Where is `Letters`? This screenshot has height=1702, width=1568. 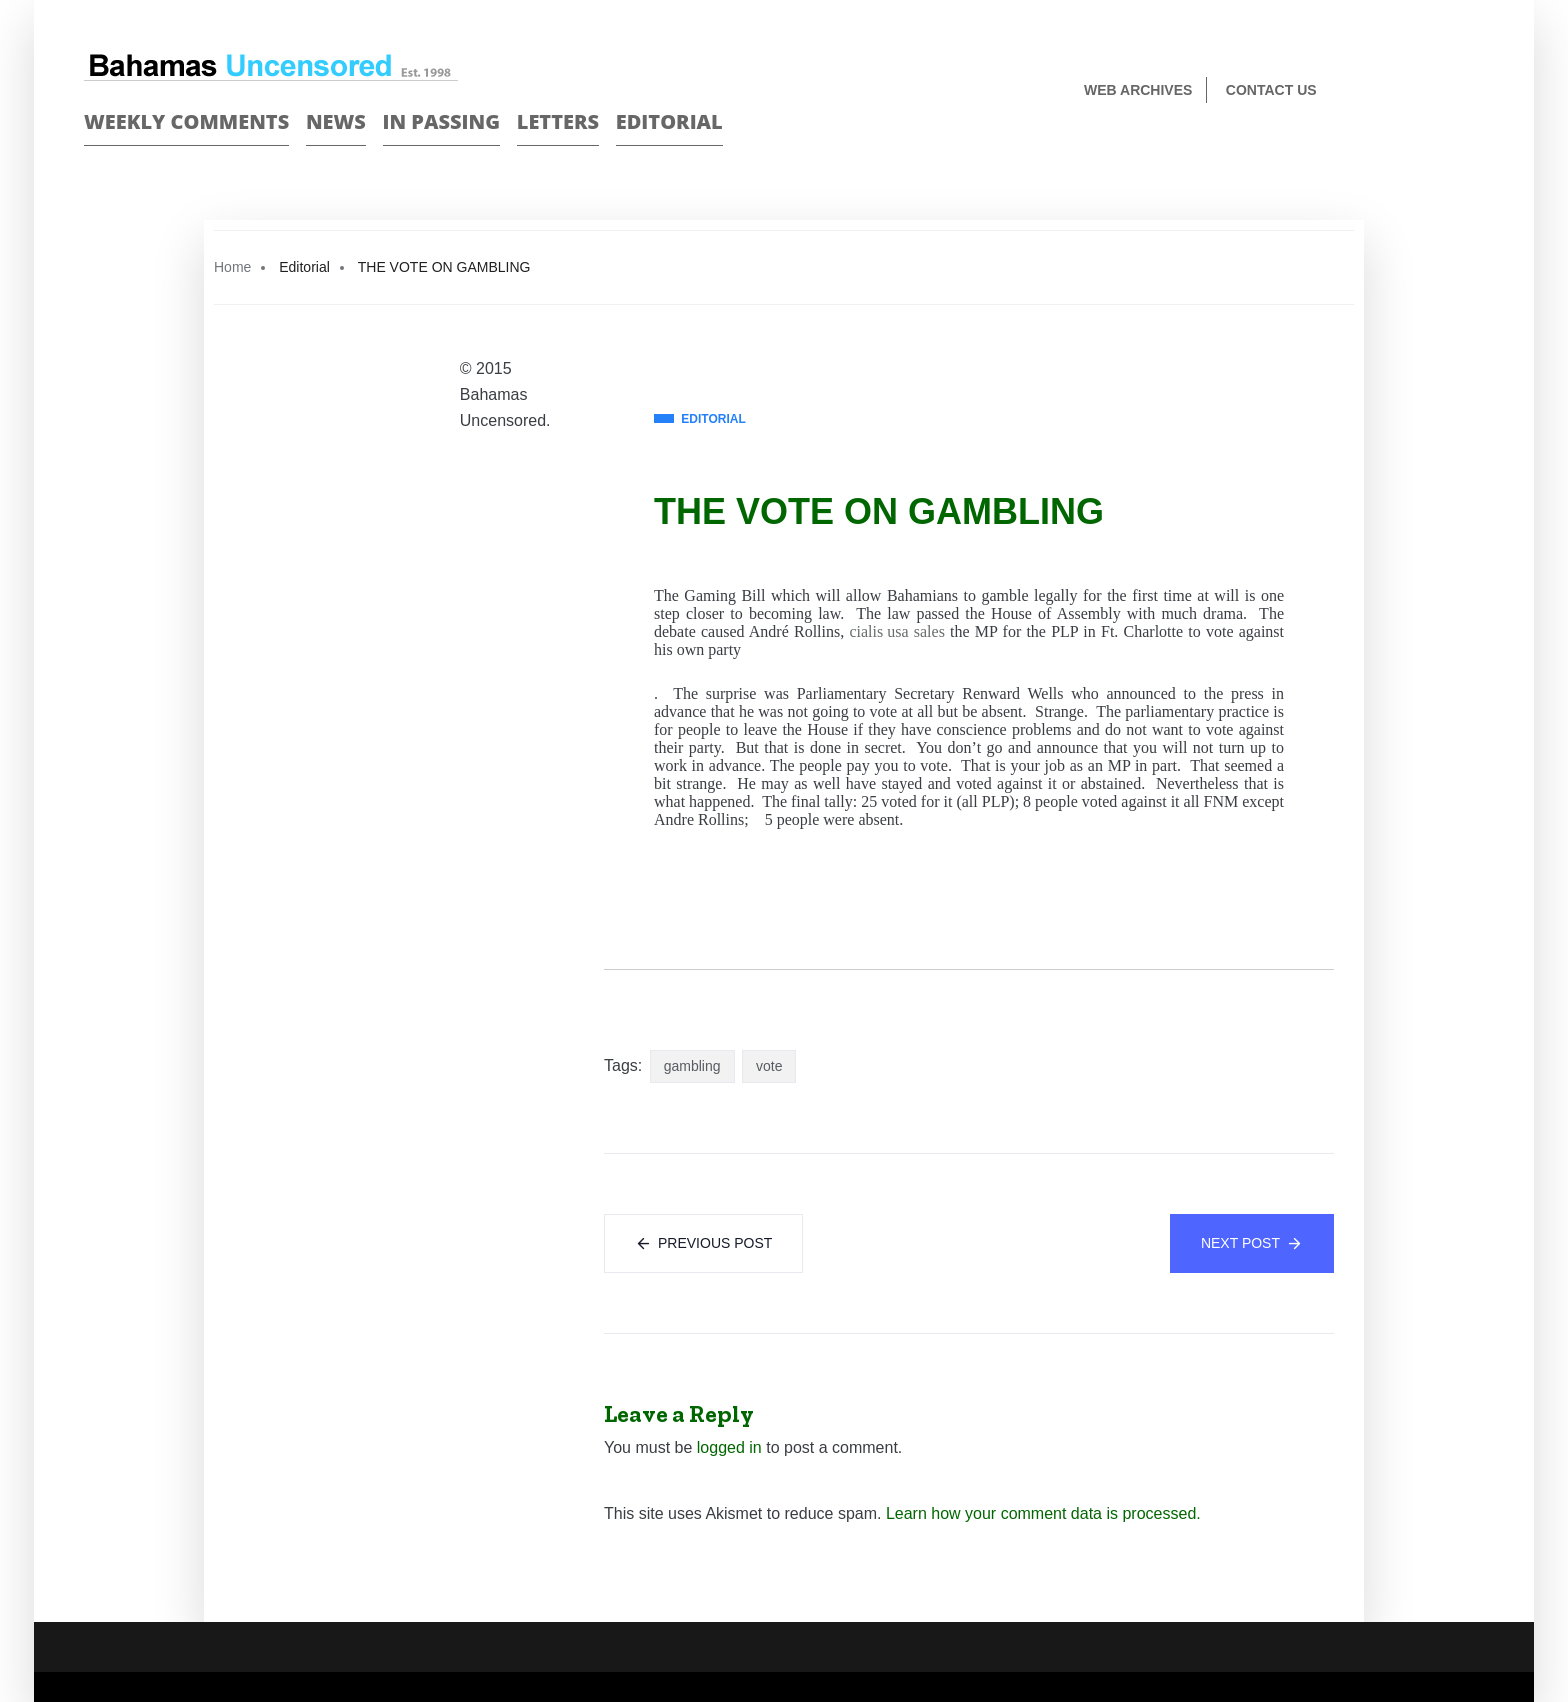
Letters is located at coordinates (558, 121).